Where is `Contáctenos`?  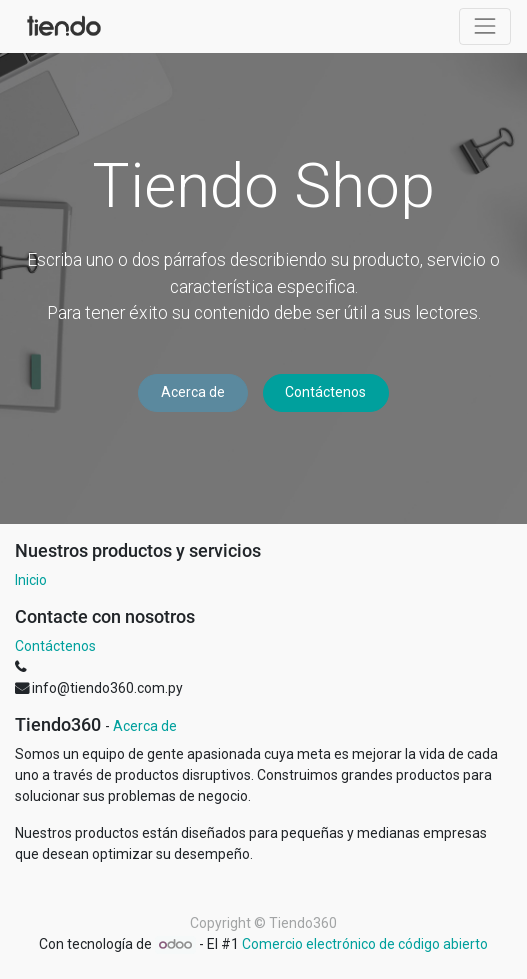 Contáctenos is located at coordinates (325, 392).